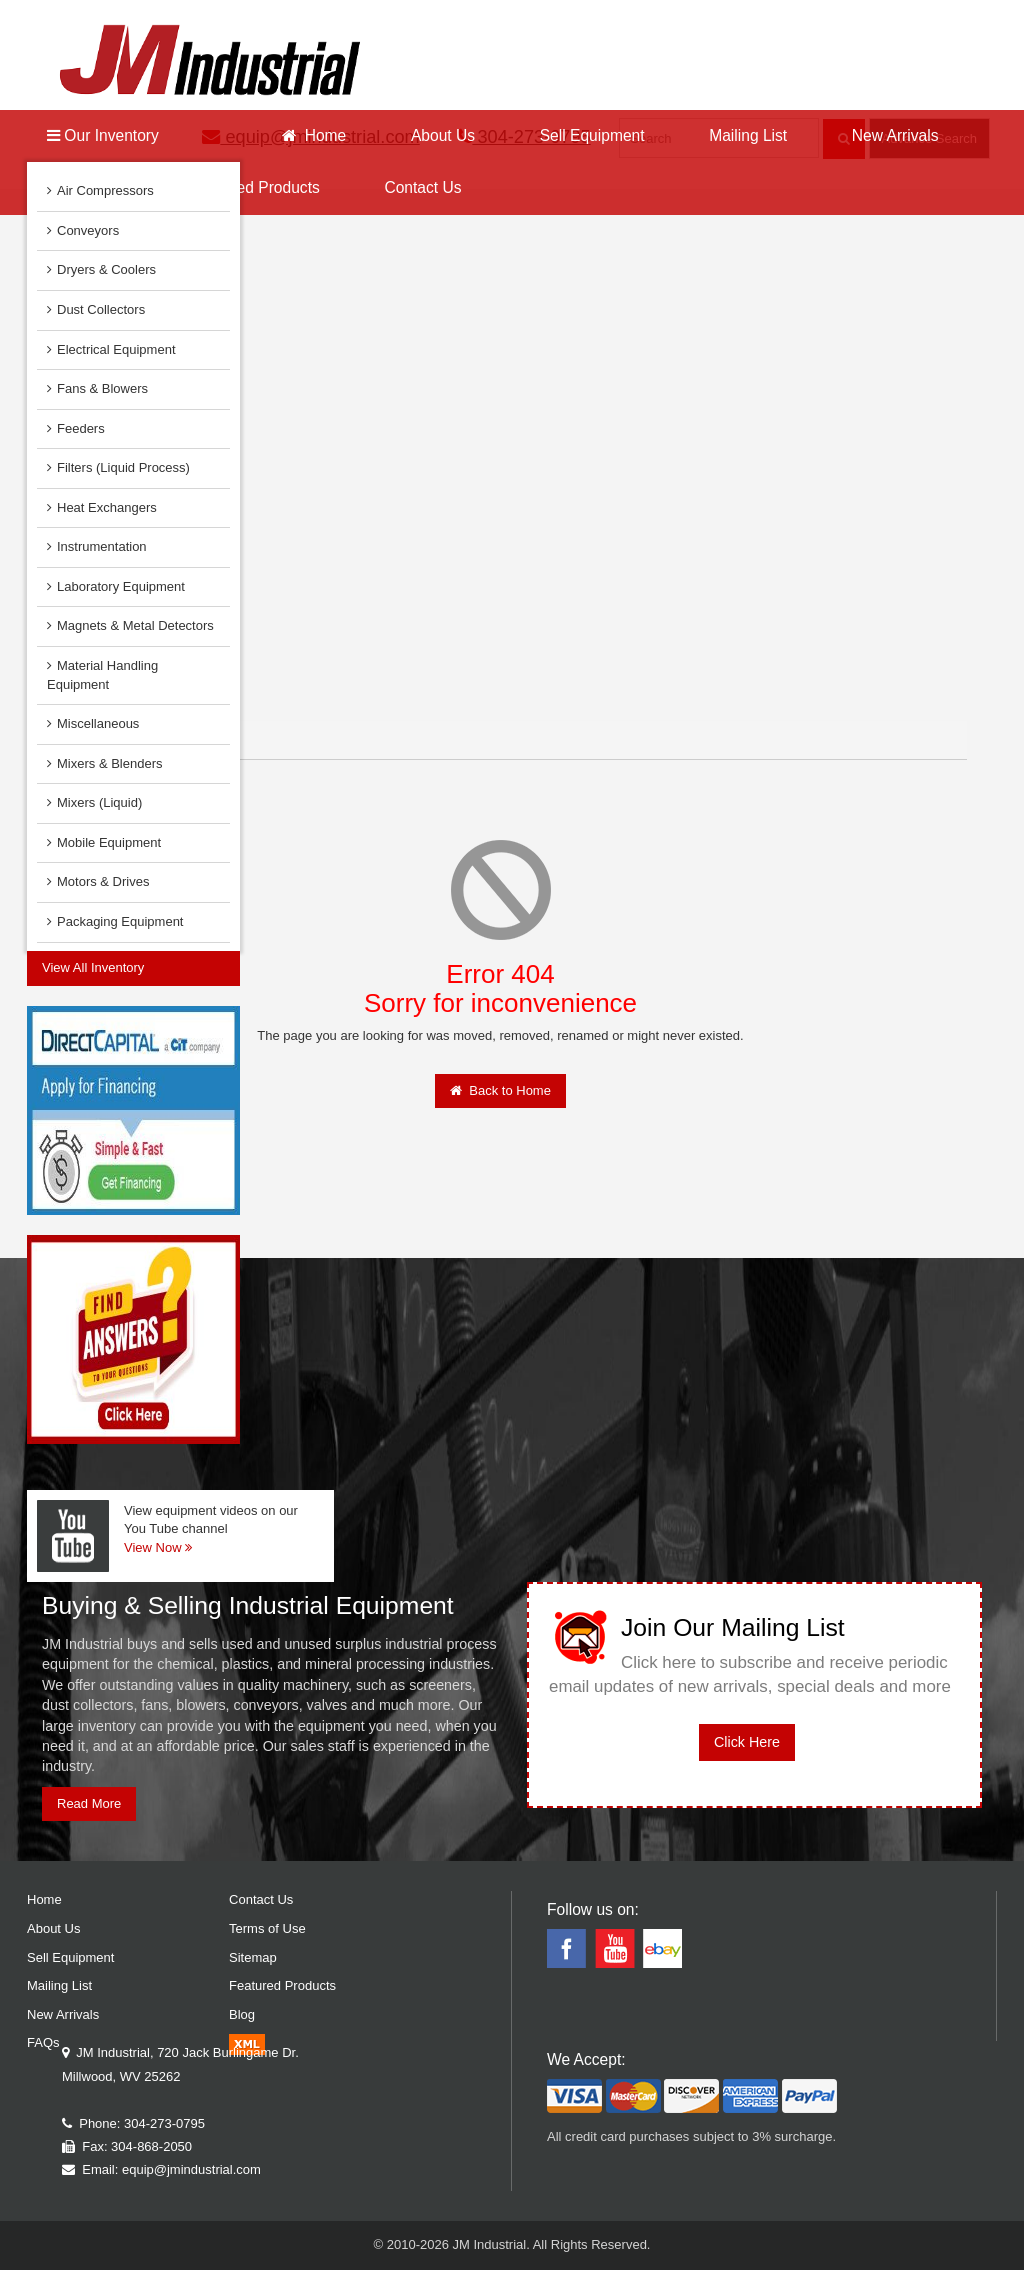 This screenshot has width=1024, height=2270. What do you see at coordinates (422, 187) in the screenshot?
I see `Contact Us` at bounding box center [422, 187].